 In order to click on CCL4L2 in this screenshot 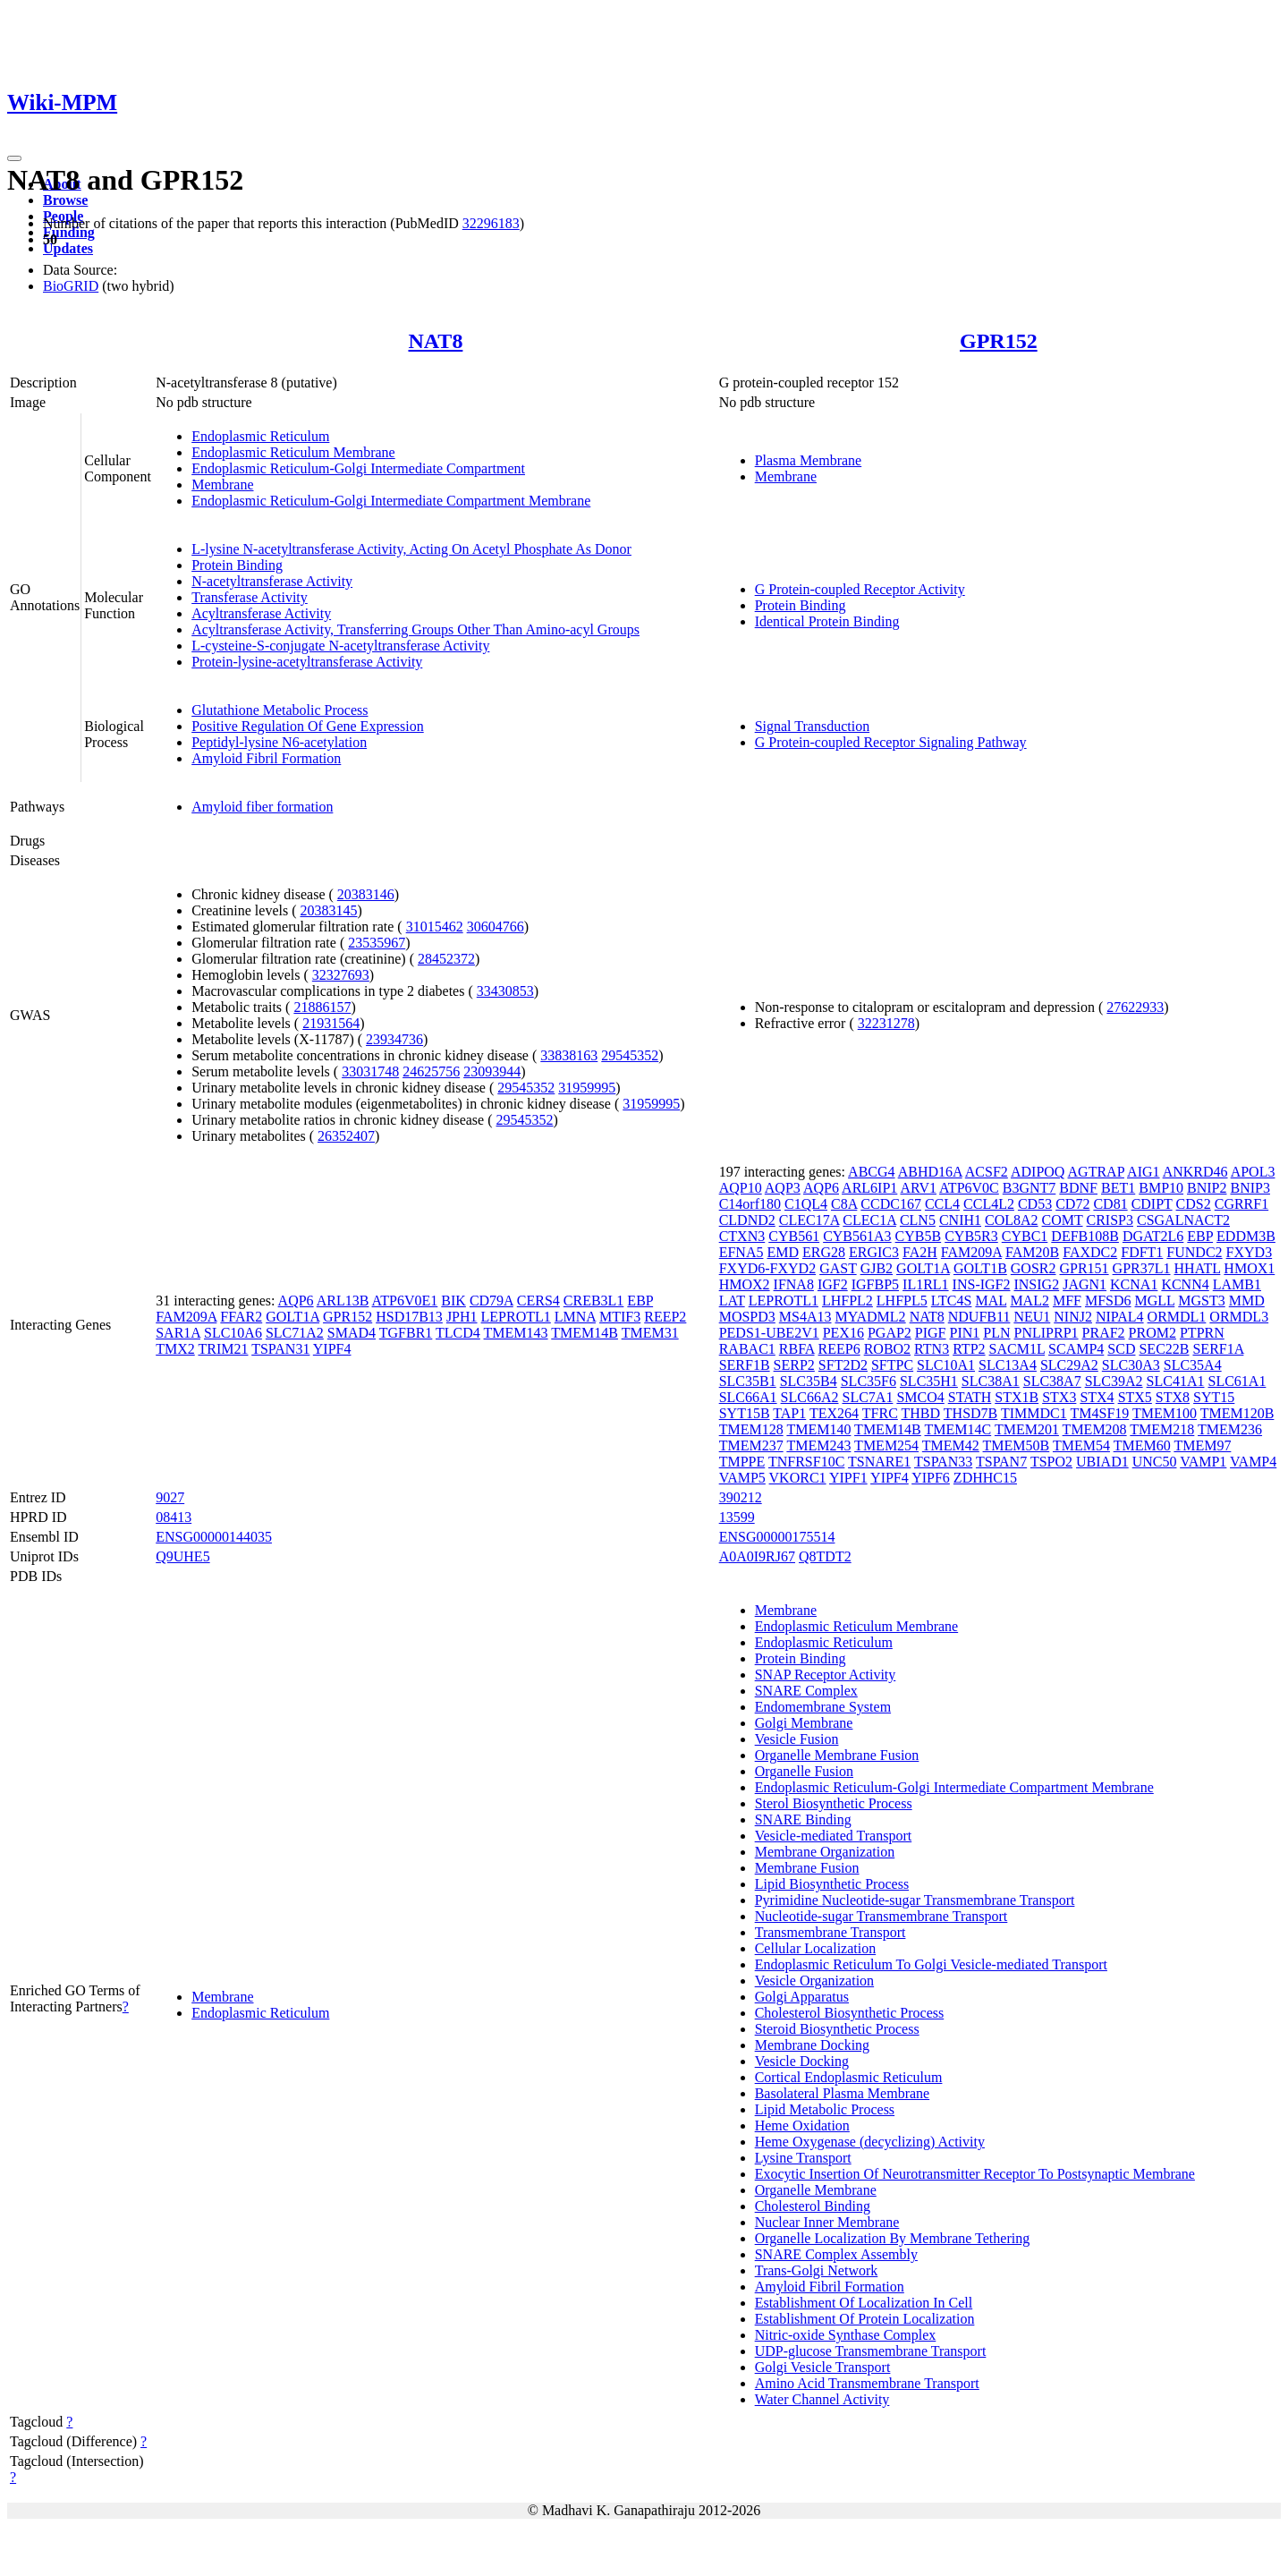, I will do `click(988, 1203)`.